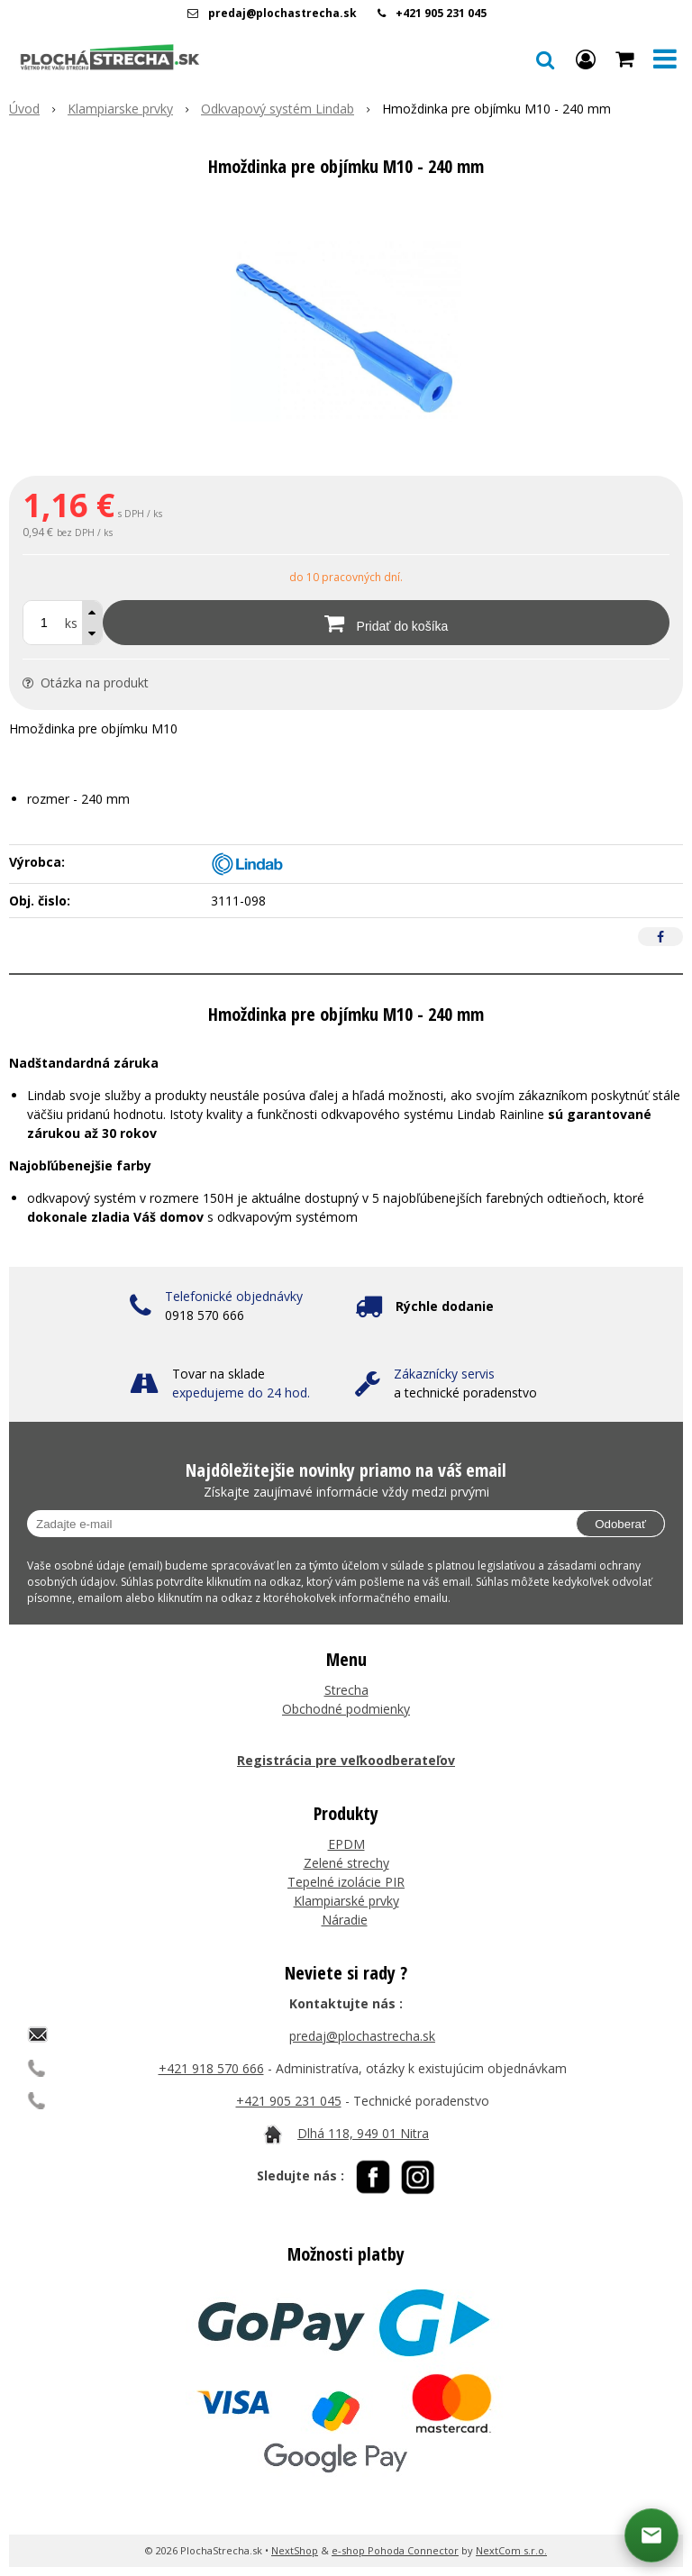  What do you see at coordinates (511, 2550) in the screenshot?
I see `NextCom s.r.o.` at bounding box center [511, 2550].